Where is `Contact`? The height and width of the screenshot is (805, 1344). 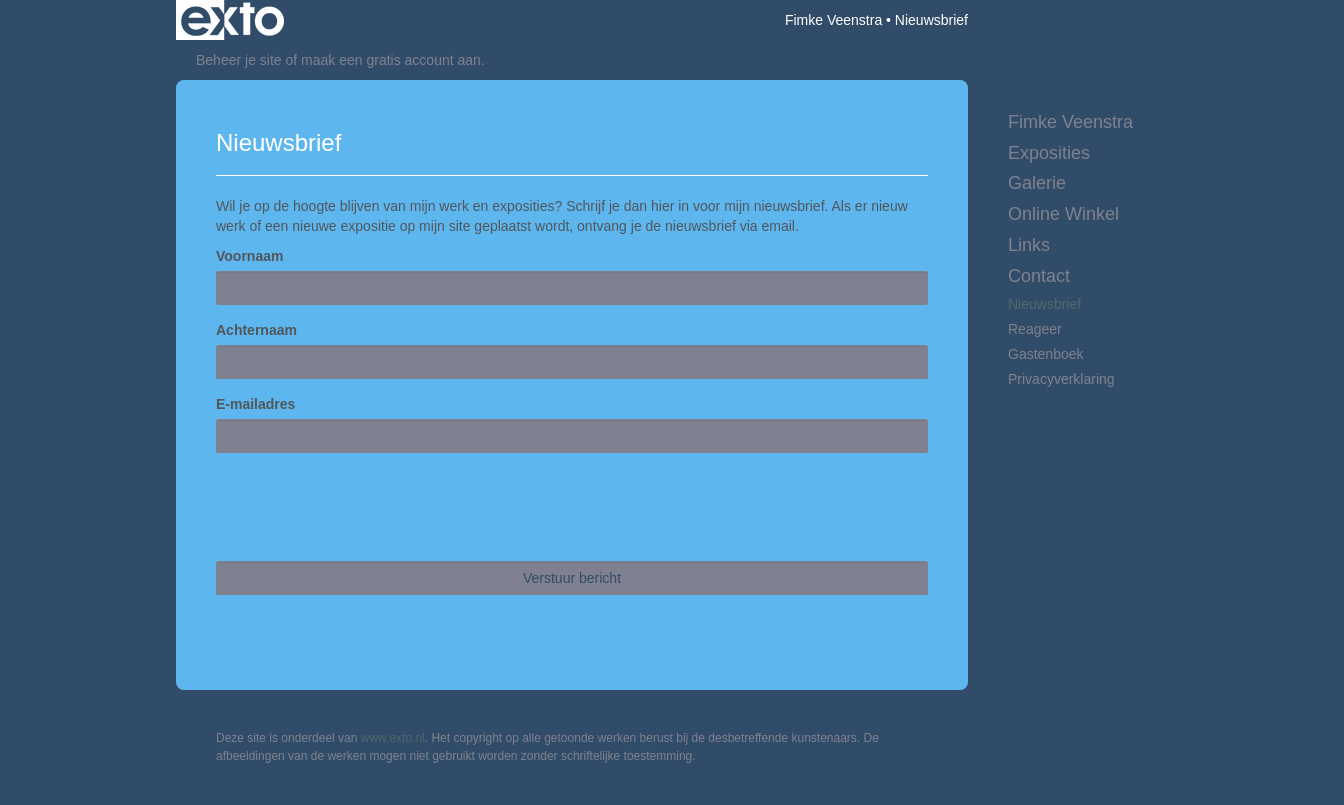 Contact is located at coordinates (1039, 276).